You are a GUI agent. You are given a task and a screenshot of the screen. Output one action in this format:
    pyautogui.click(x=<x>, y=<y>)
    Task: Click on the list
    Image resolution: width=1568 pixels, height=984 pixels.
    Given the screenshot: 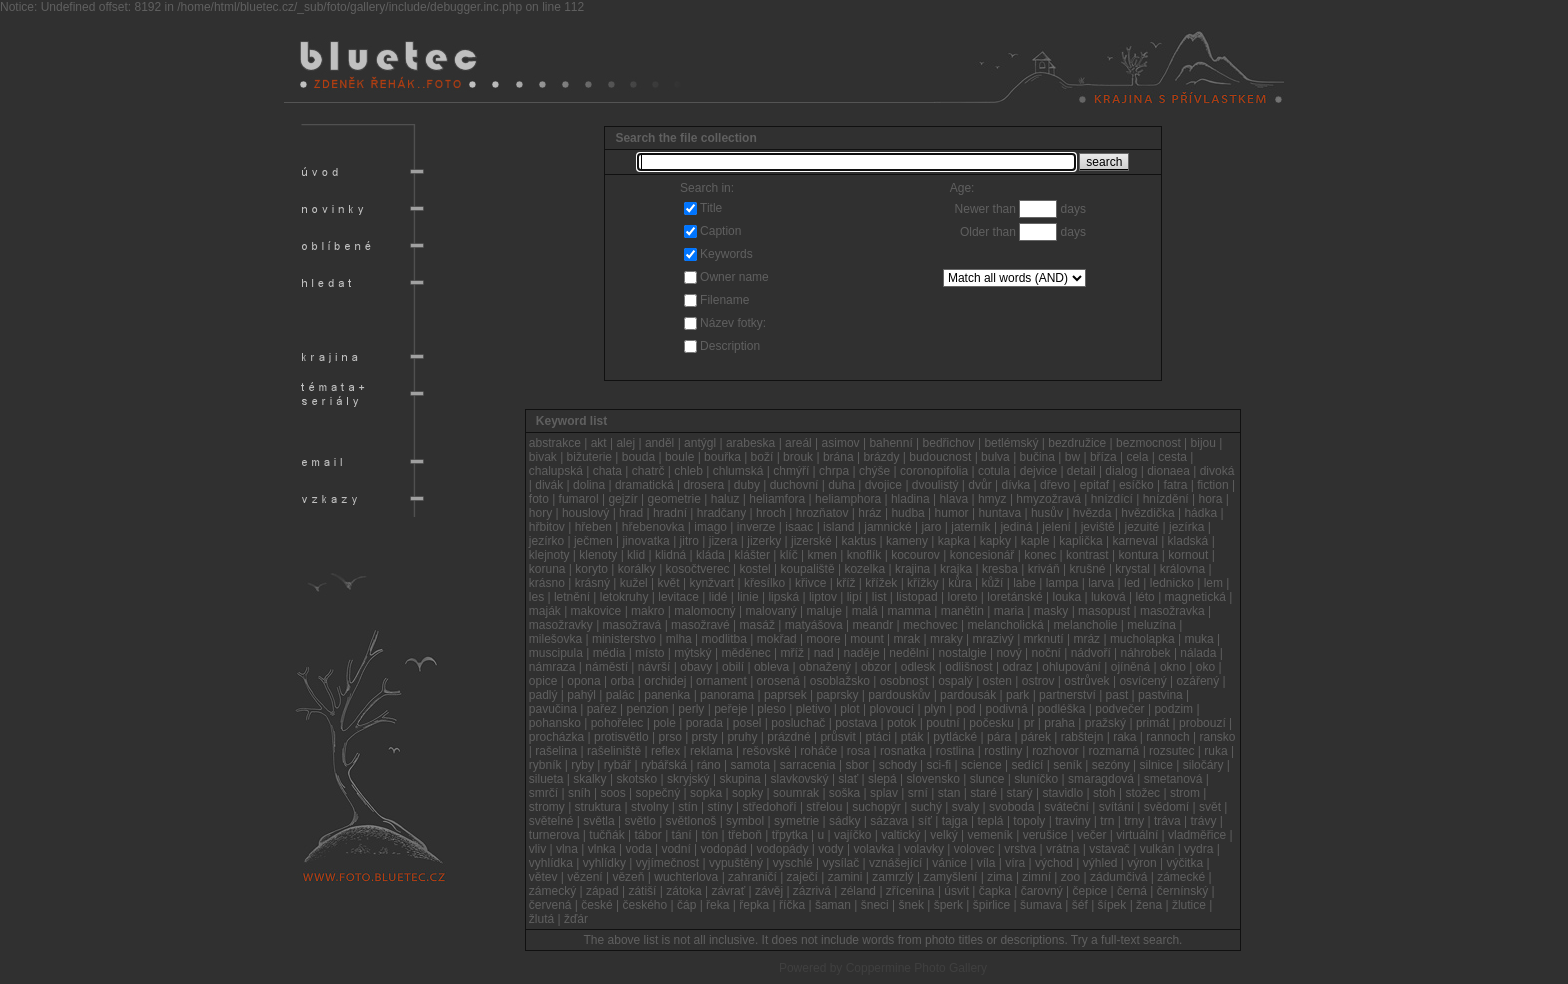 What is the action you would take?
    pyautogui.click(x=879, y=597)
    